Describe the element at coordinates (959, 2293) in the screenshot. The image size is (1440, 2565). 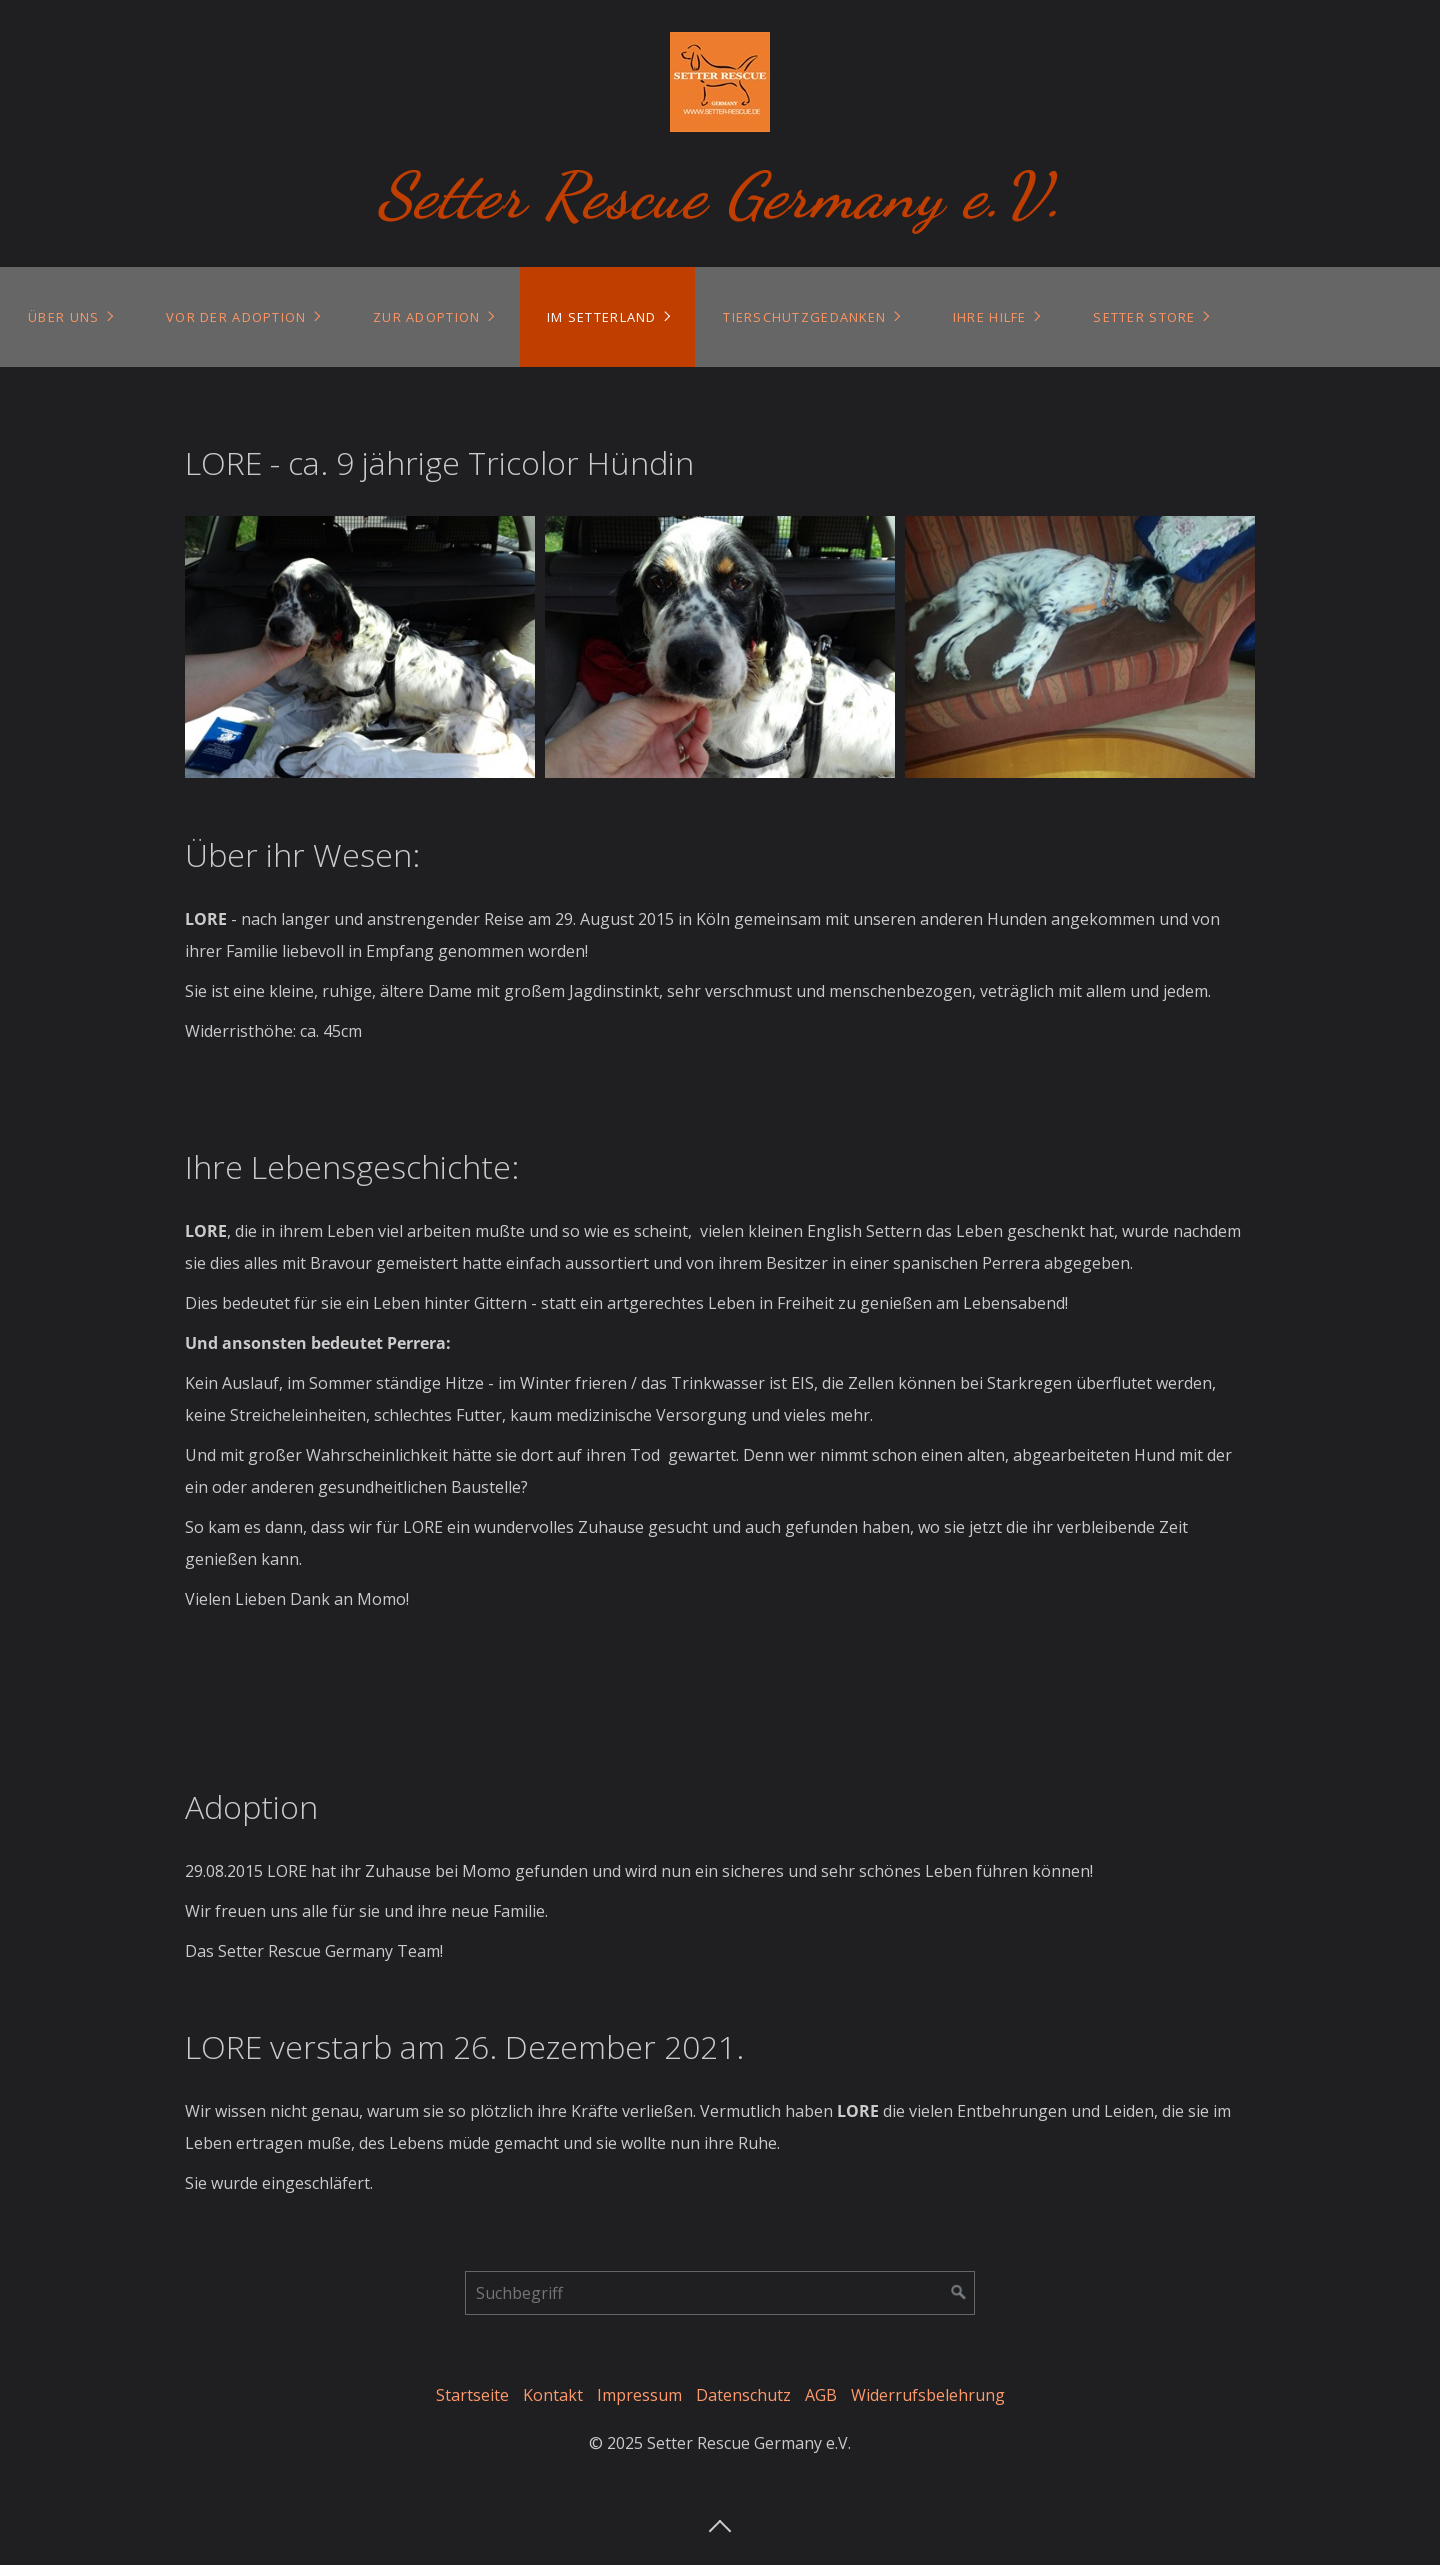
I see `[Suchen]` at that location.